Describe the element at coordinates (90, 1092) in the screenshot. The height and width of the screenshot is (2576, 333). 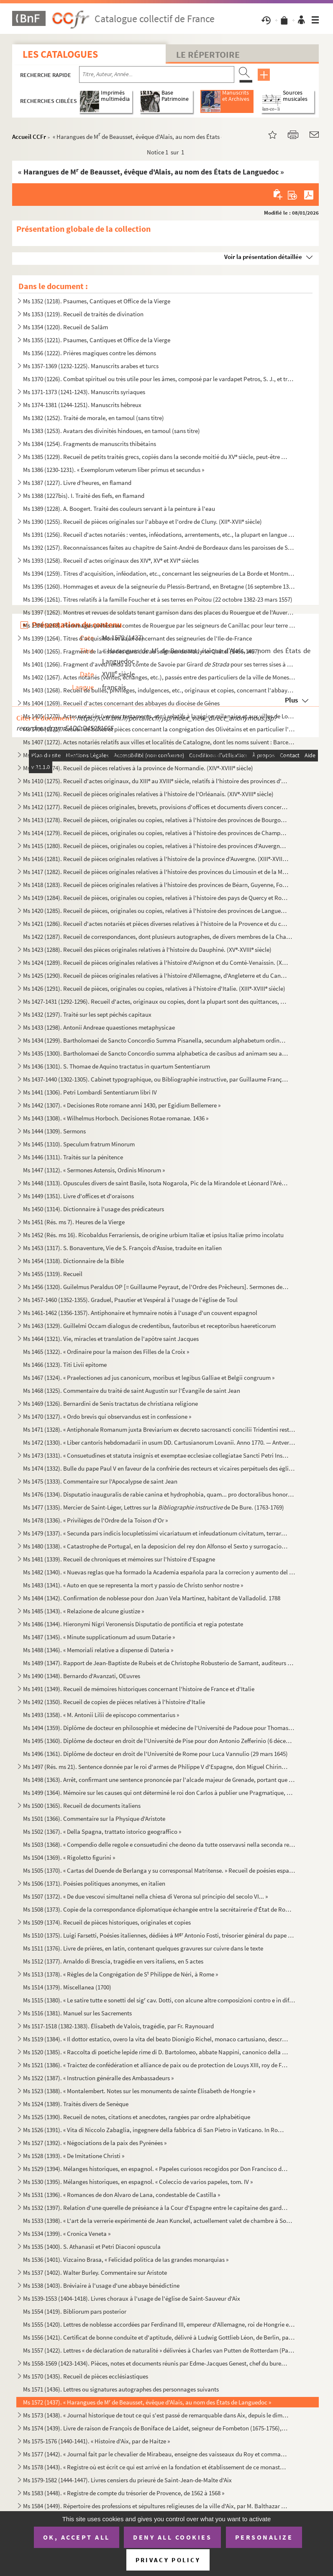
I see `Ms 1441 (1306). Petri Lombardi Sententiarum libri IV` at that location.